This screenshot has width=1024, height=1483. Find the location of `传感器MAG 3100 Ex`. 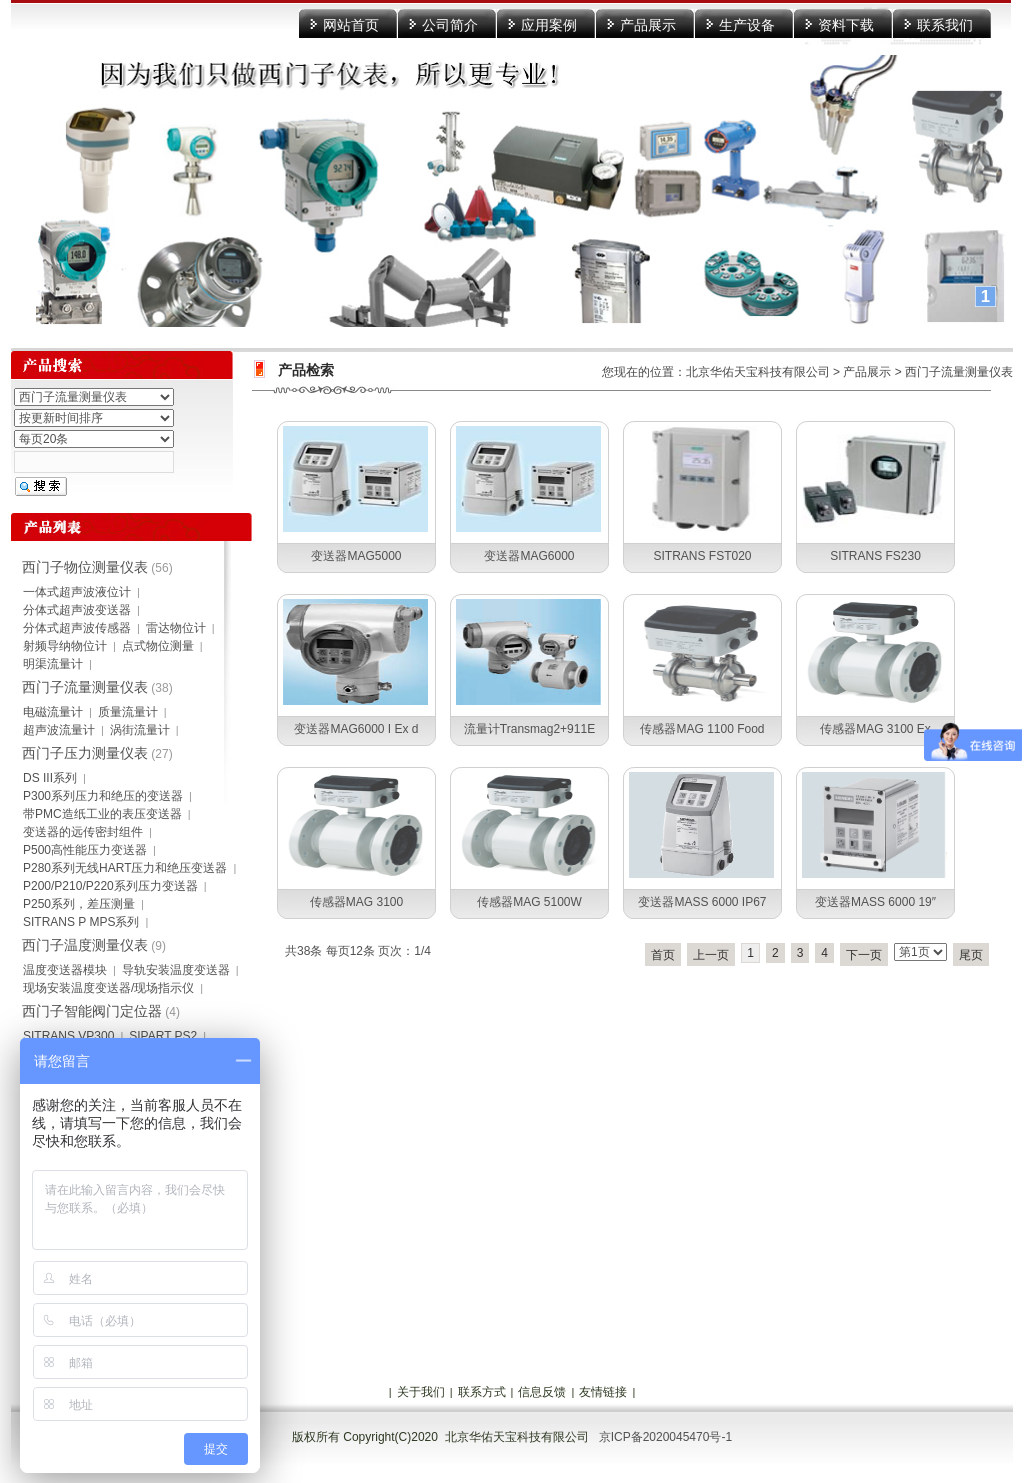

传感器MAG 3100 Ex is located at coordinates (875, 729).